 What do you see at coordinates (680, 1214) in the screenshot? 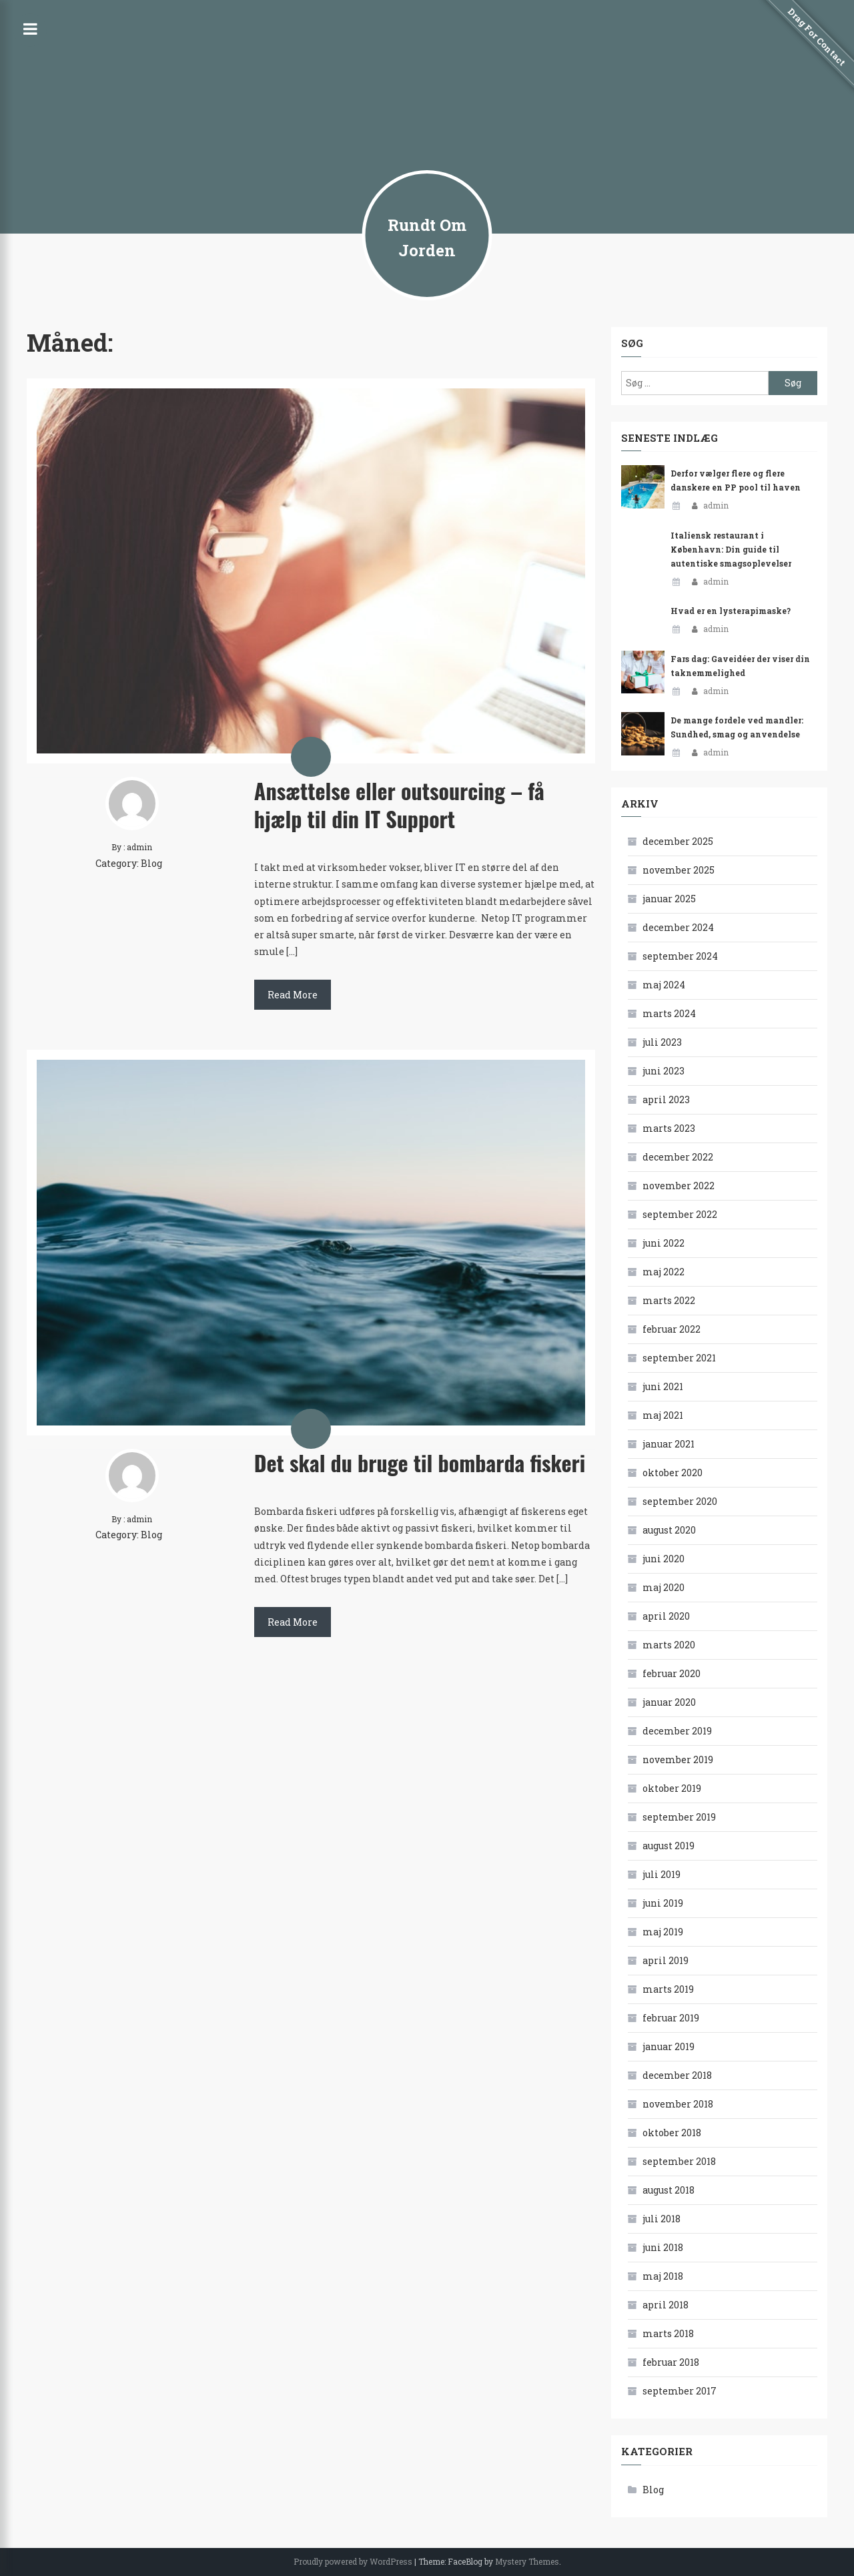
I see `september 2022` at bounding box center [680, 1214].